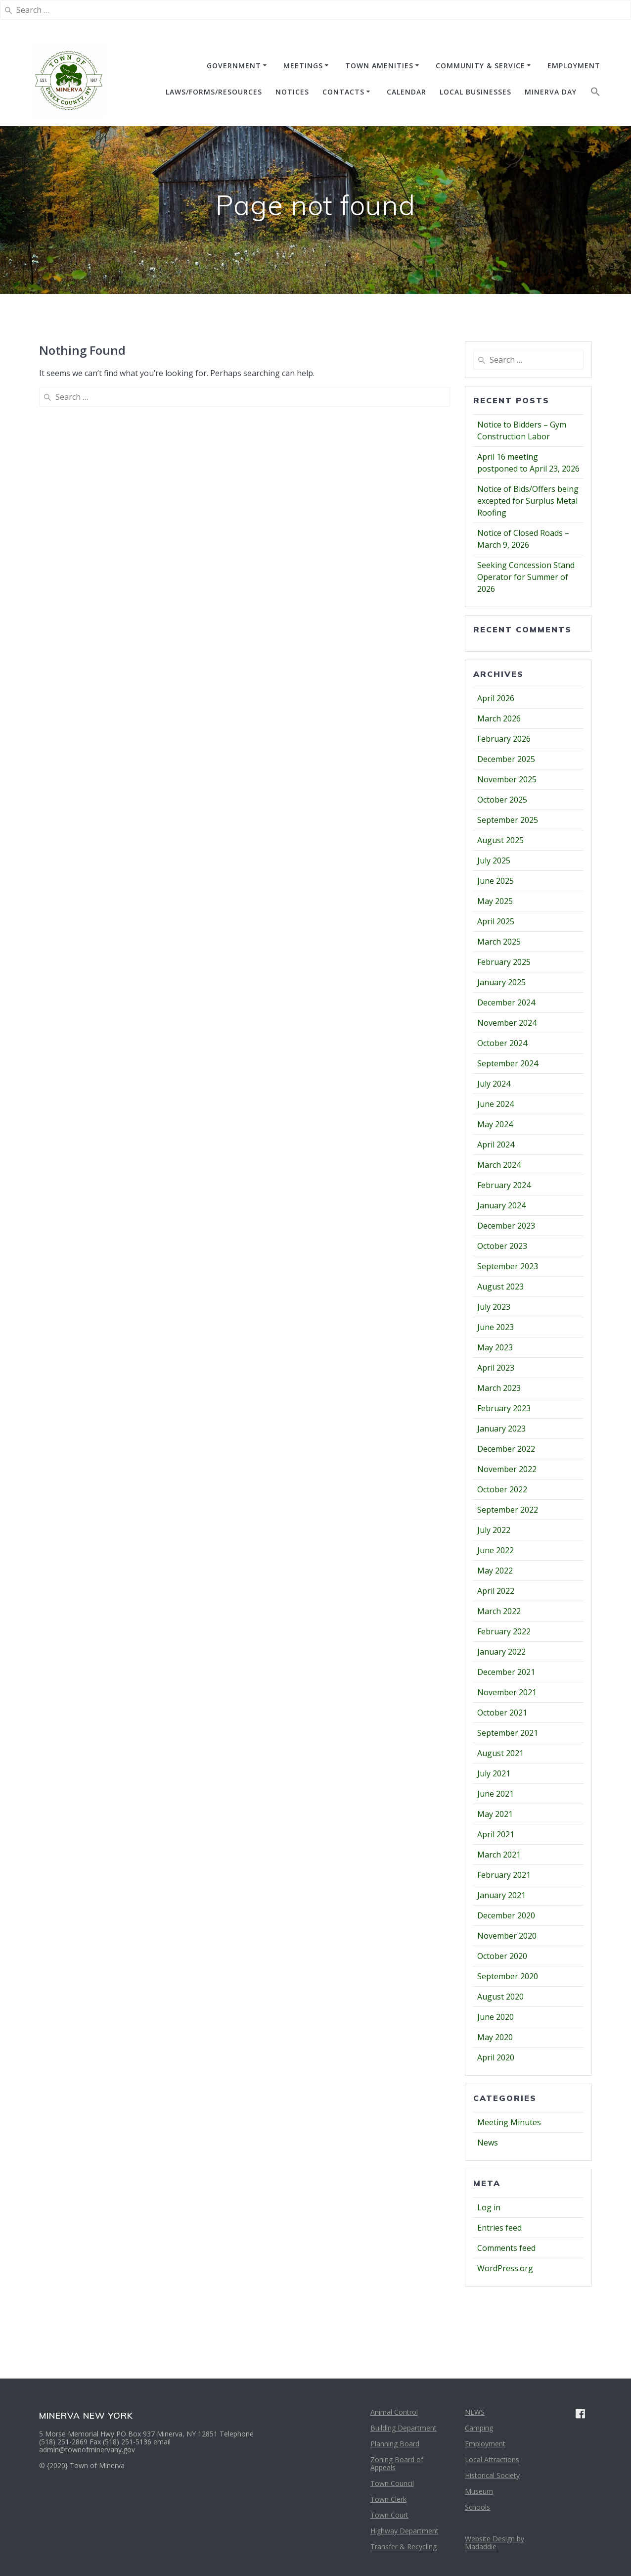 Image resolution: width=631 pixels, height=2576 pixels. What do you see at coordinates (392, 2483) in the screenshot?
I see `Town Council` at bounding box center [392, 2483].